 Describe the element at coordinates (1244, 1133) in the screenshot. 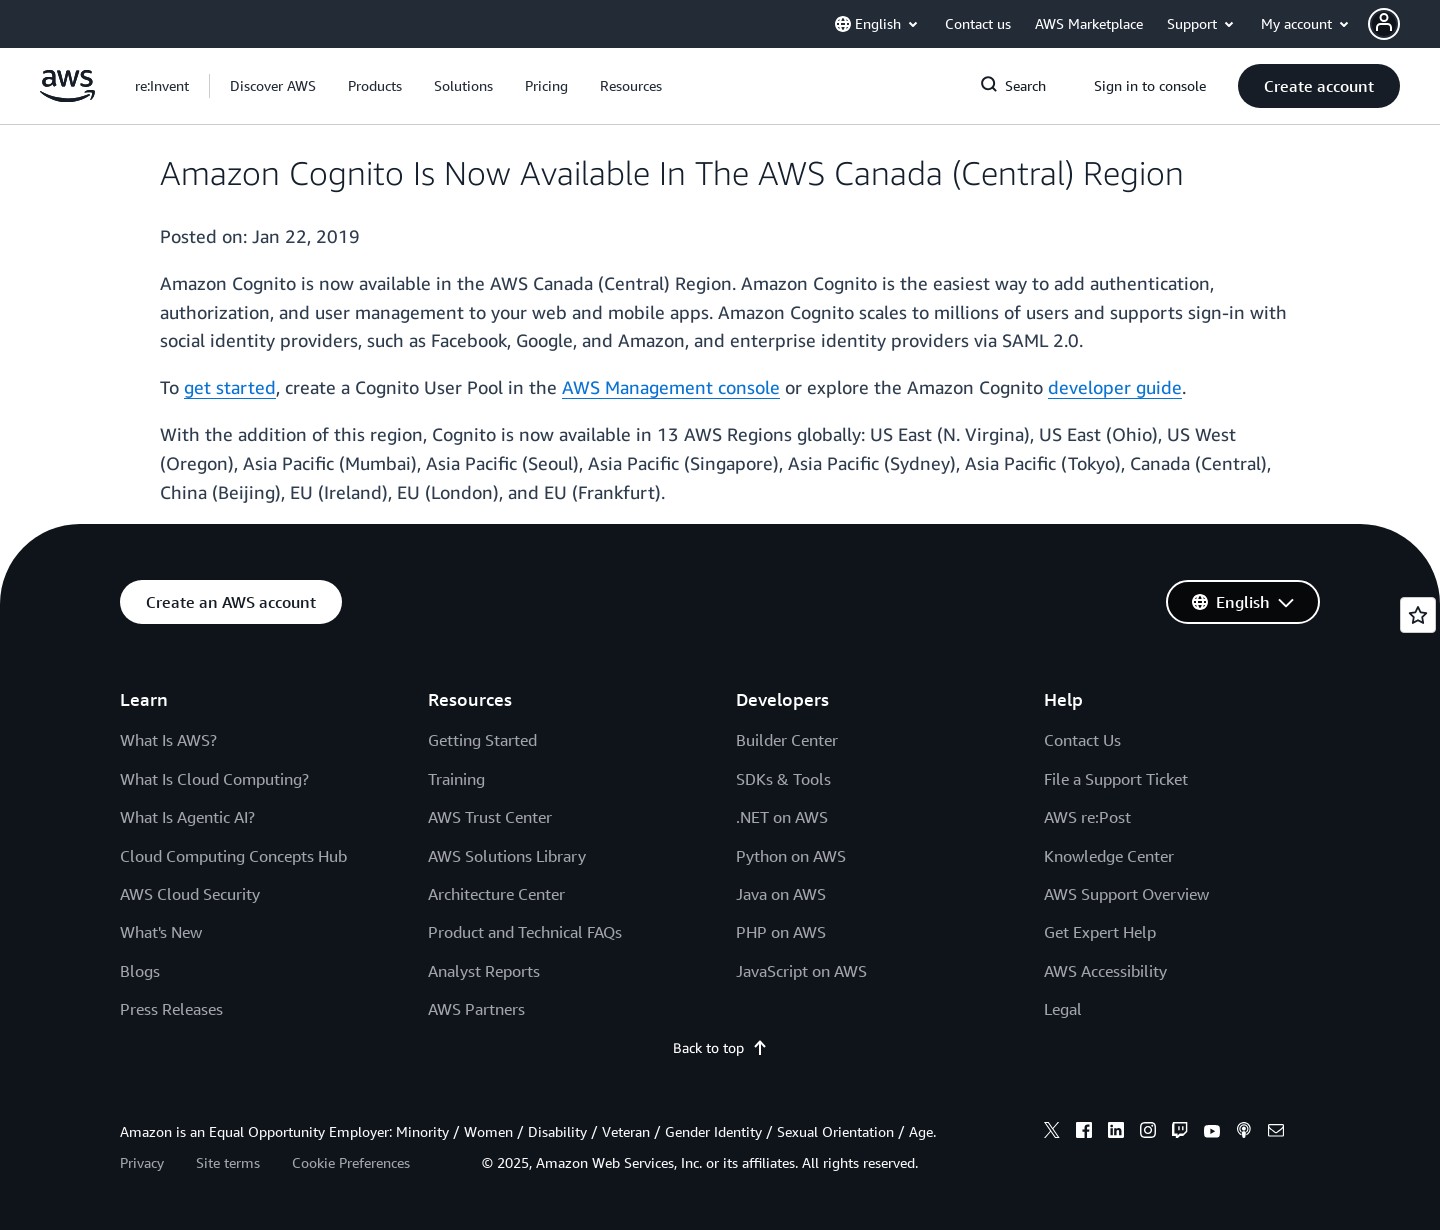

I see `[podcasts]` at that location.